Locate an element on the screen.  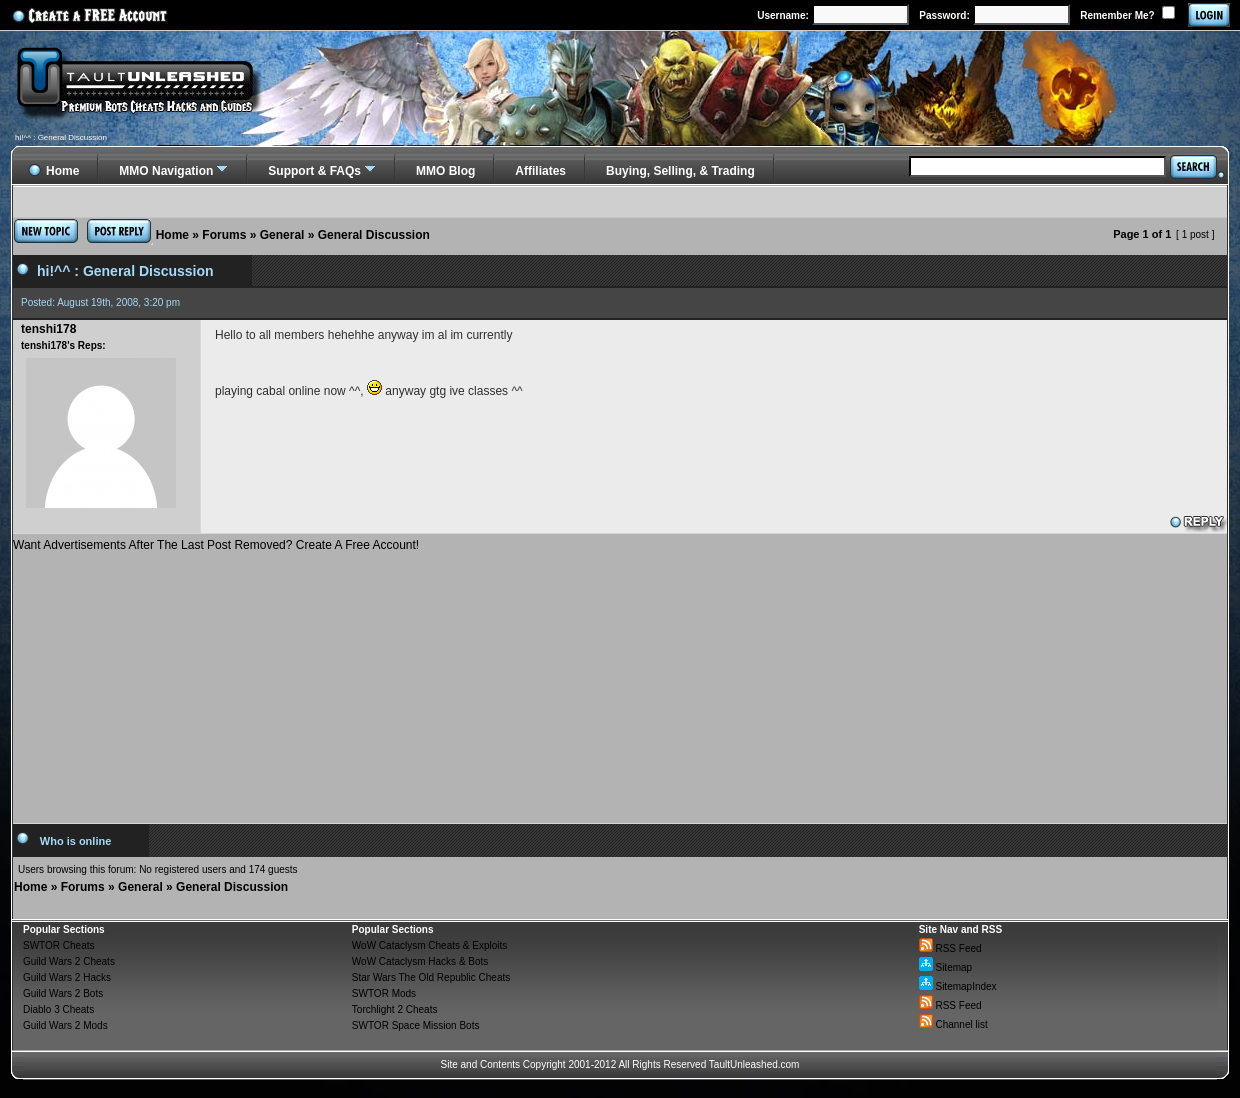
Guild Wars 2 Mods is located at coordinates (65, 1025).